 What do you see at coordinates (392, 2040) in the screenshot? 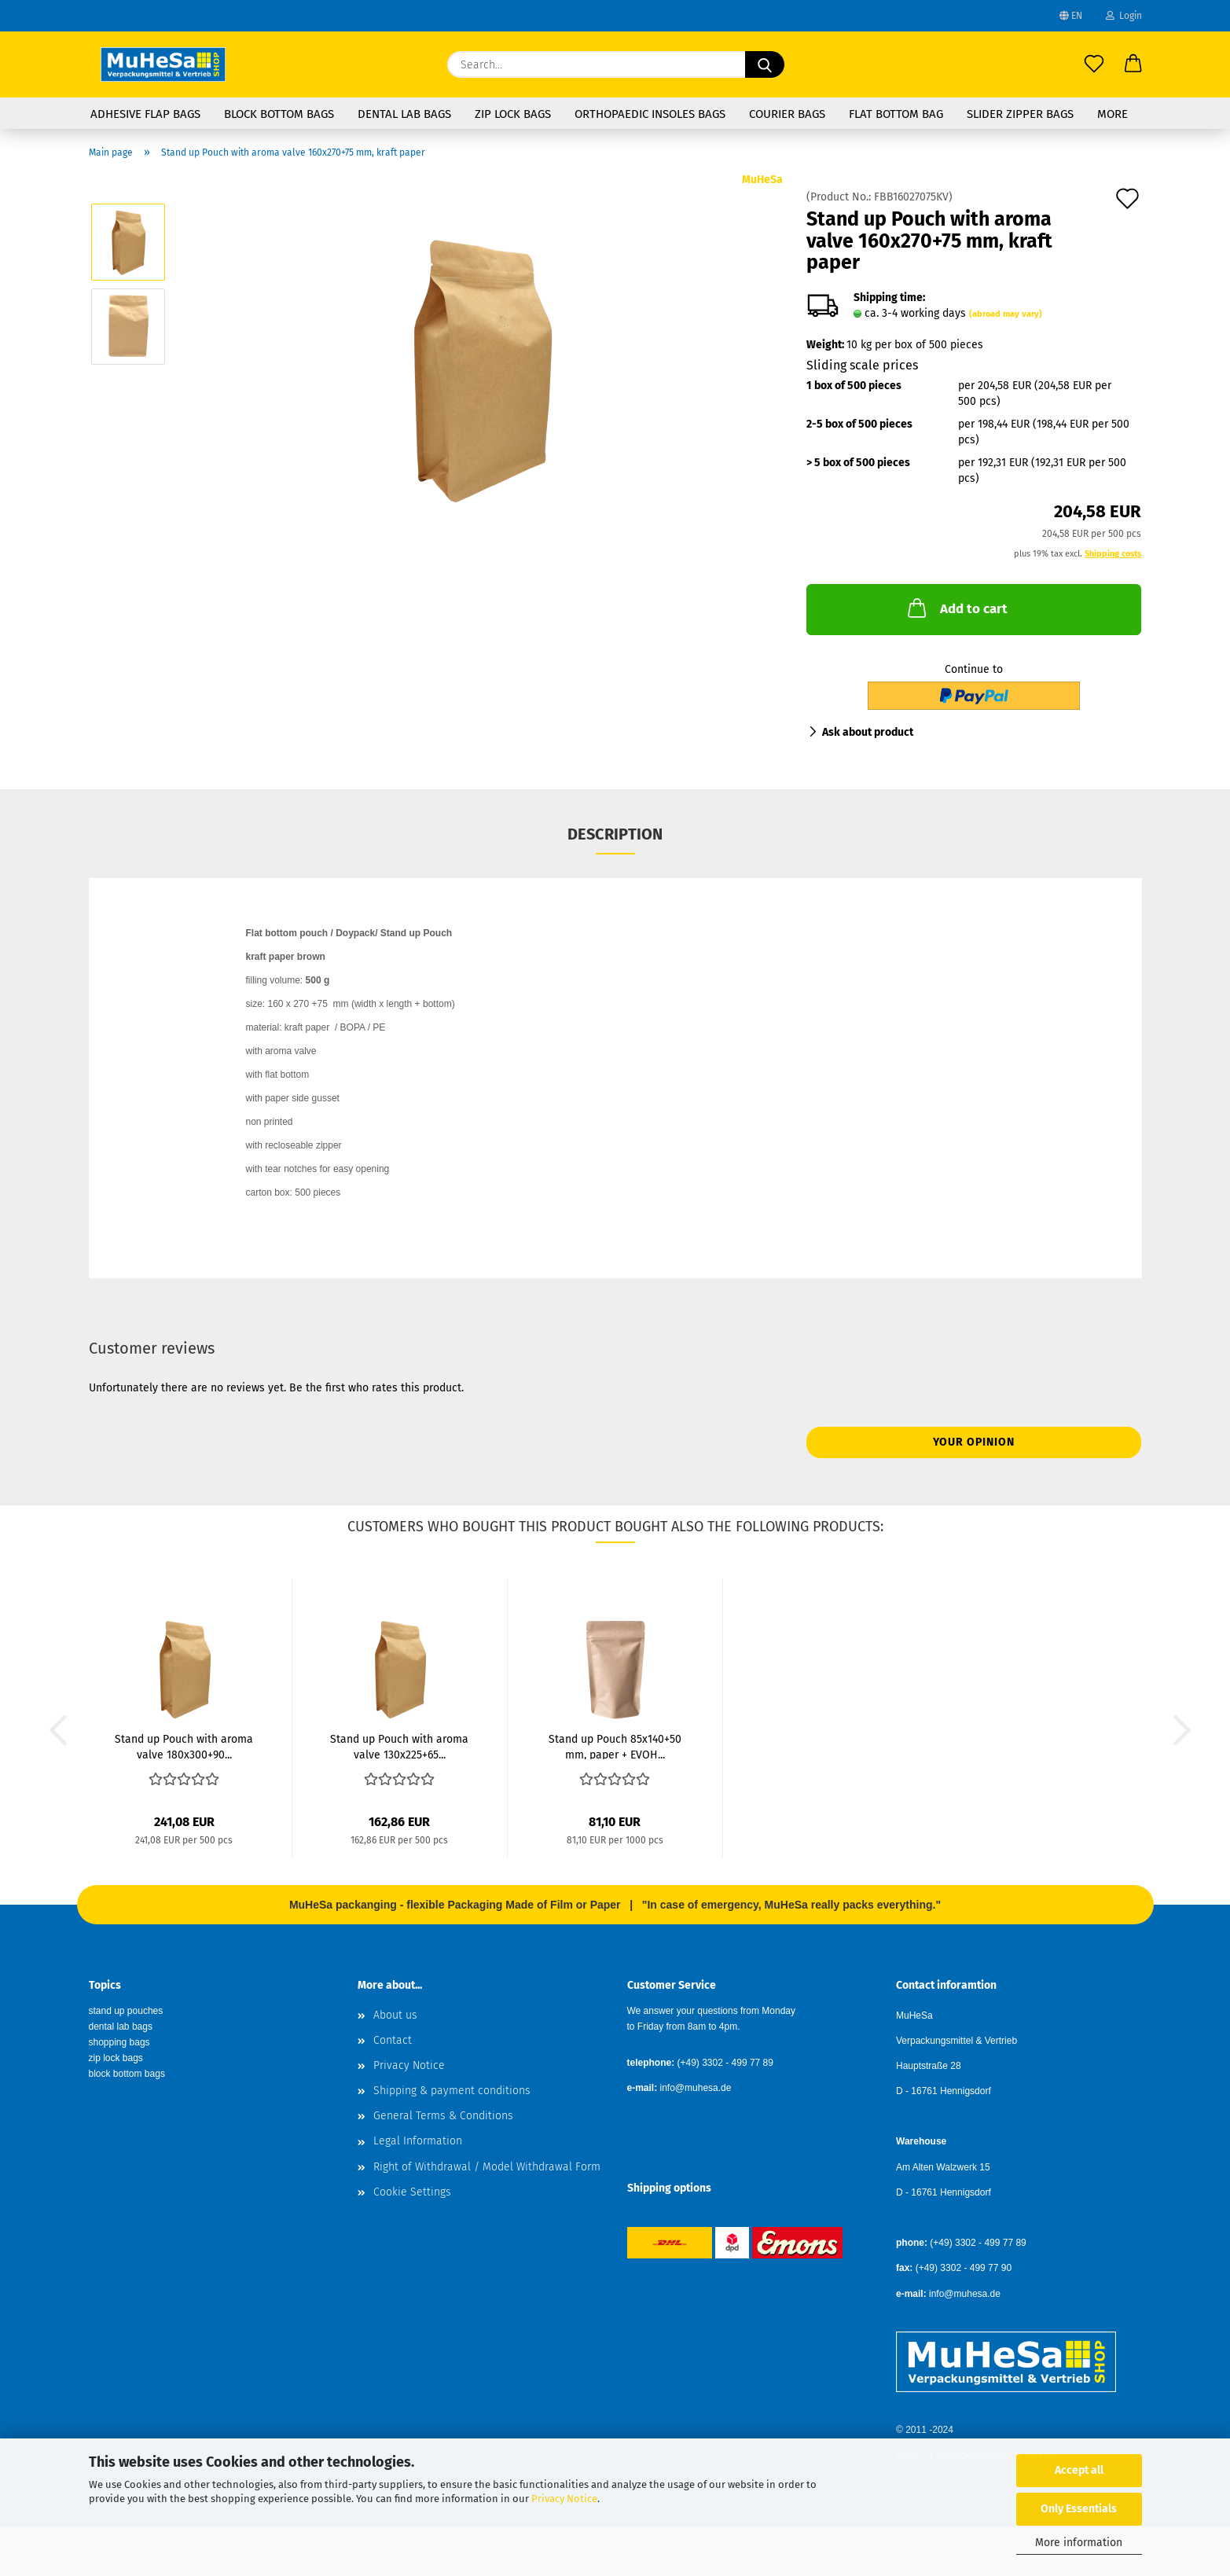
I see `Contact` at bounding box center [392, 2040].